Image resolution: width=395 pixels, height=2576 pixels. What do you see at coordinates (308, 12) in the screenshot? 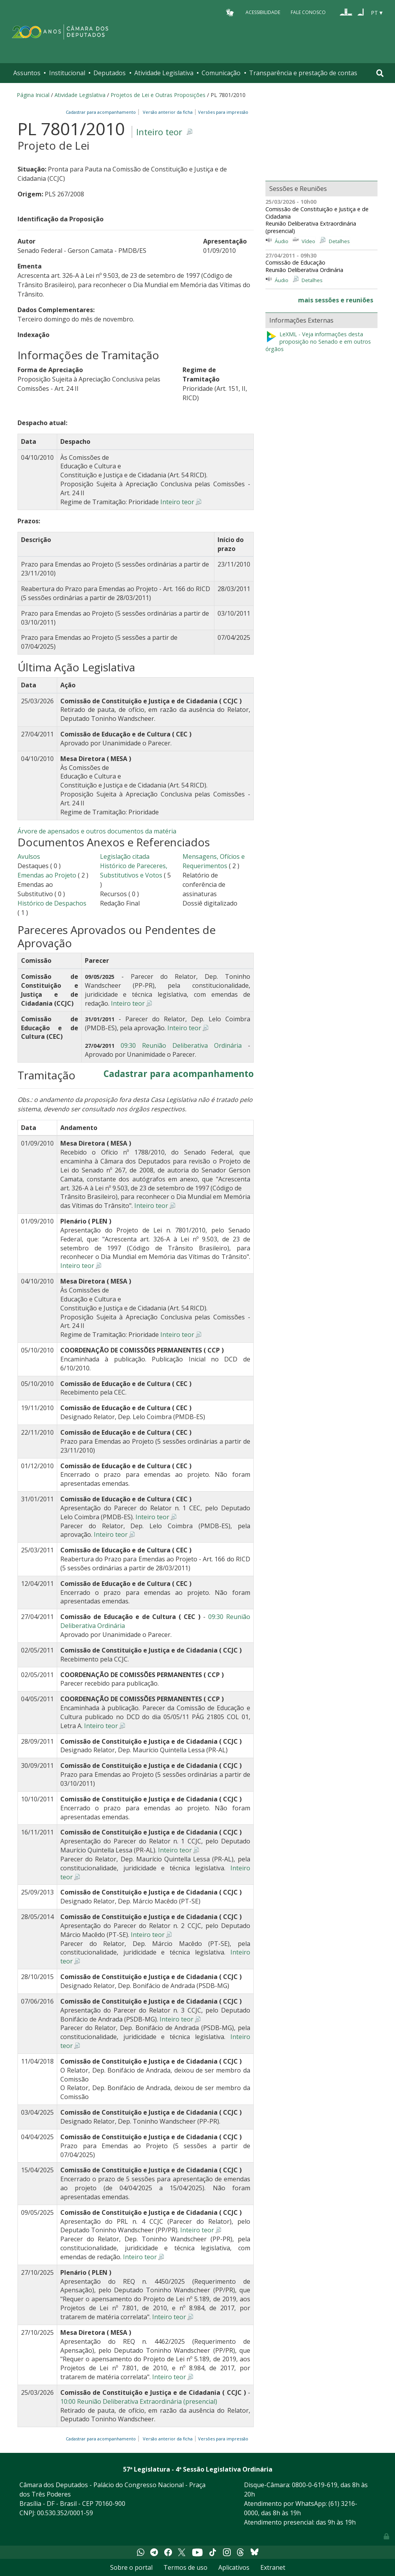
I see `Fale Conosco` at bounding box center [308, 12].